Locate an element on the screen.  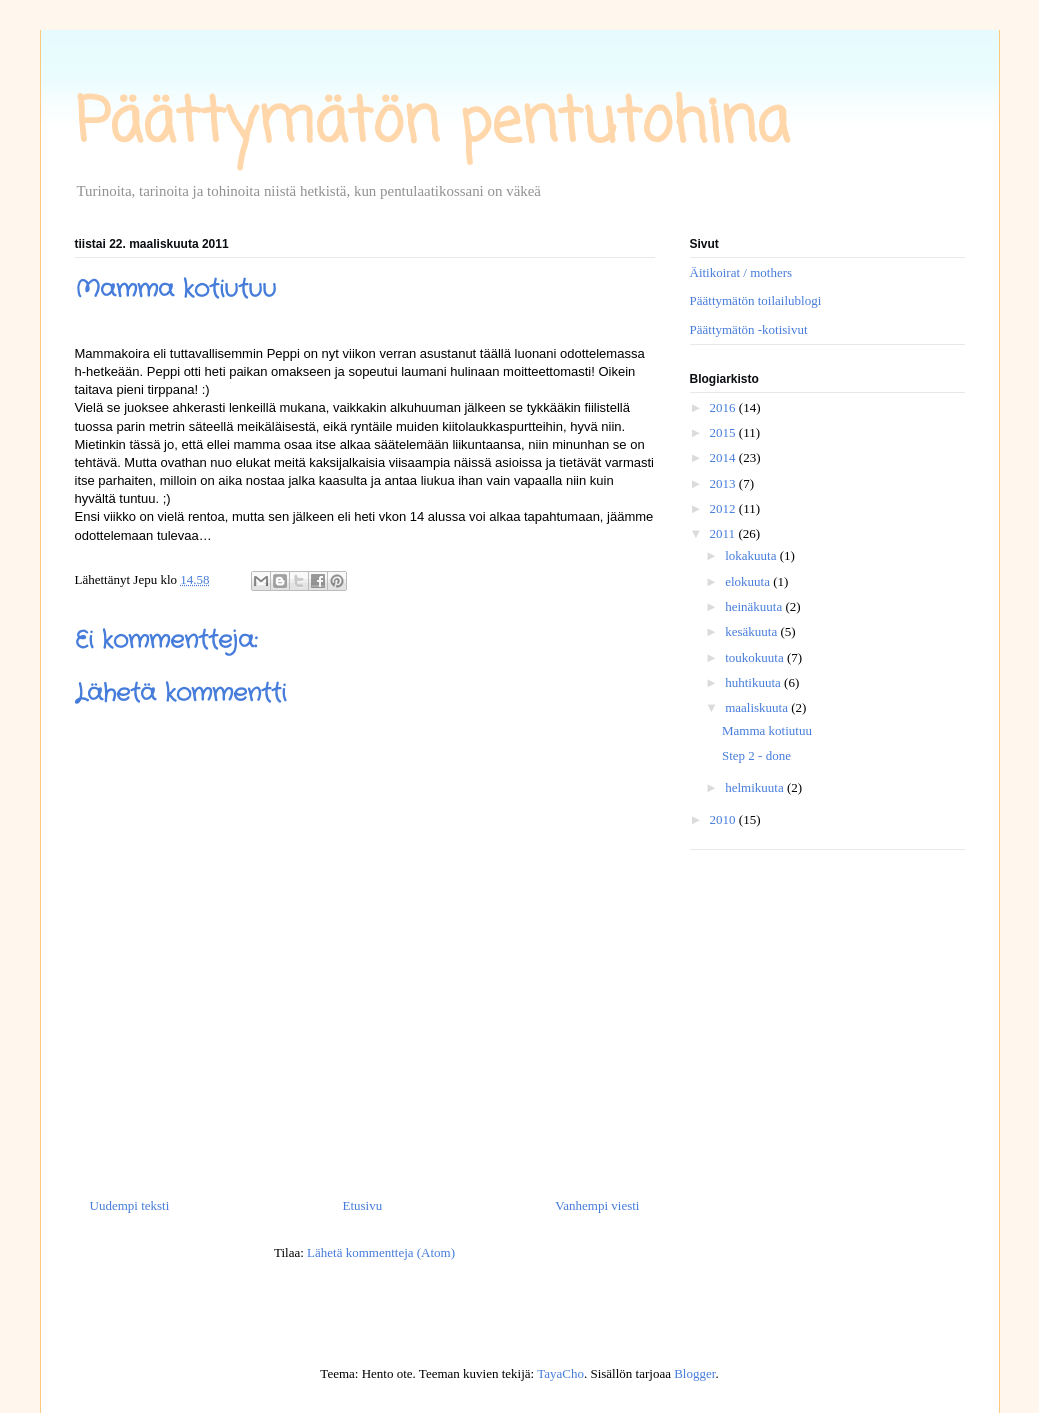
Päättymätön -kotisivut is located at coordinates (749, 329).